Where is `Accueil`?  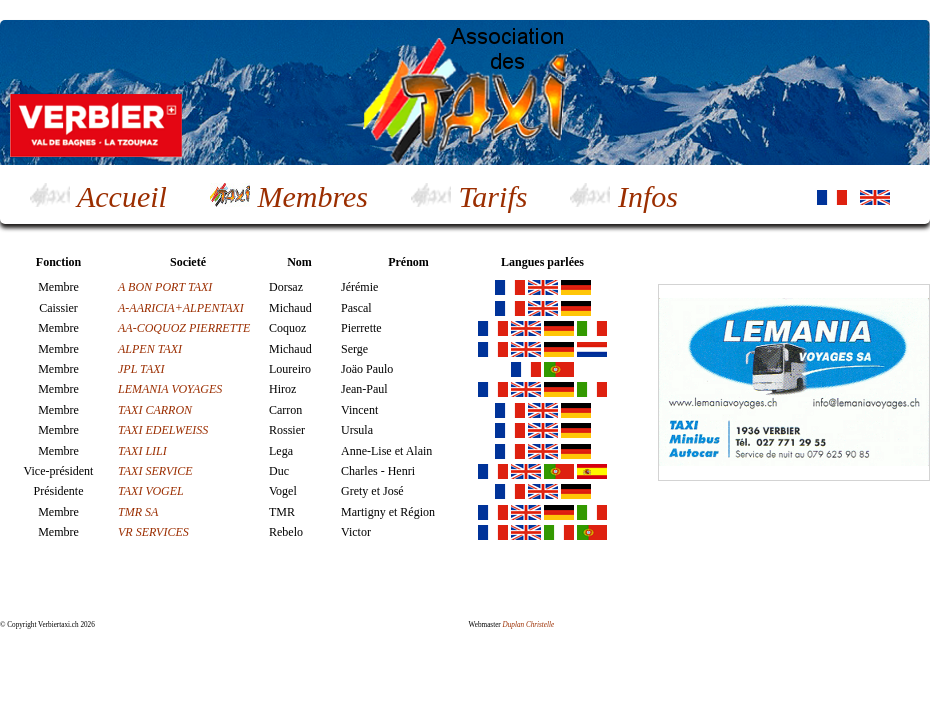 Accueil is located at coordinates (98, 196).